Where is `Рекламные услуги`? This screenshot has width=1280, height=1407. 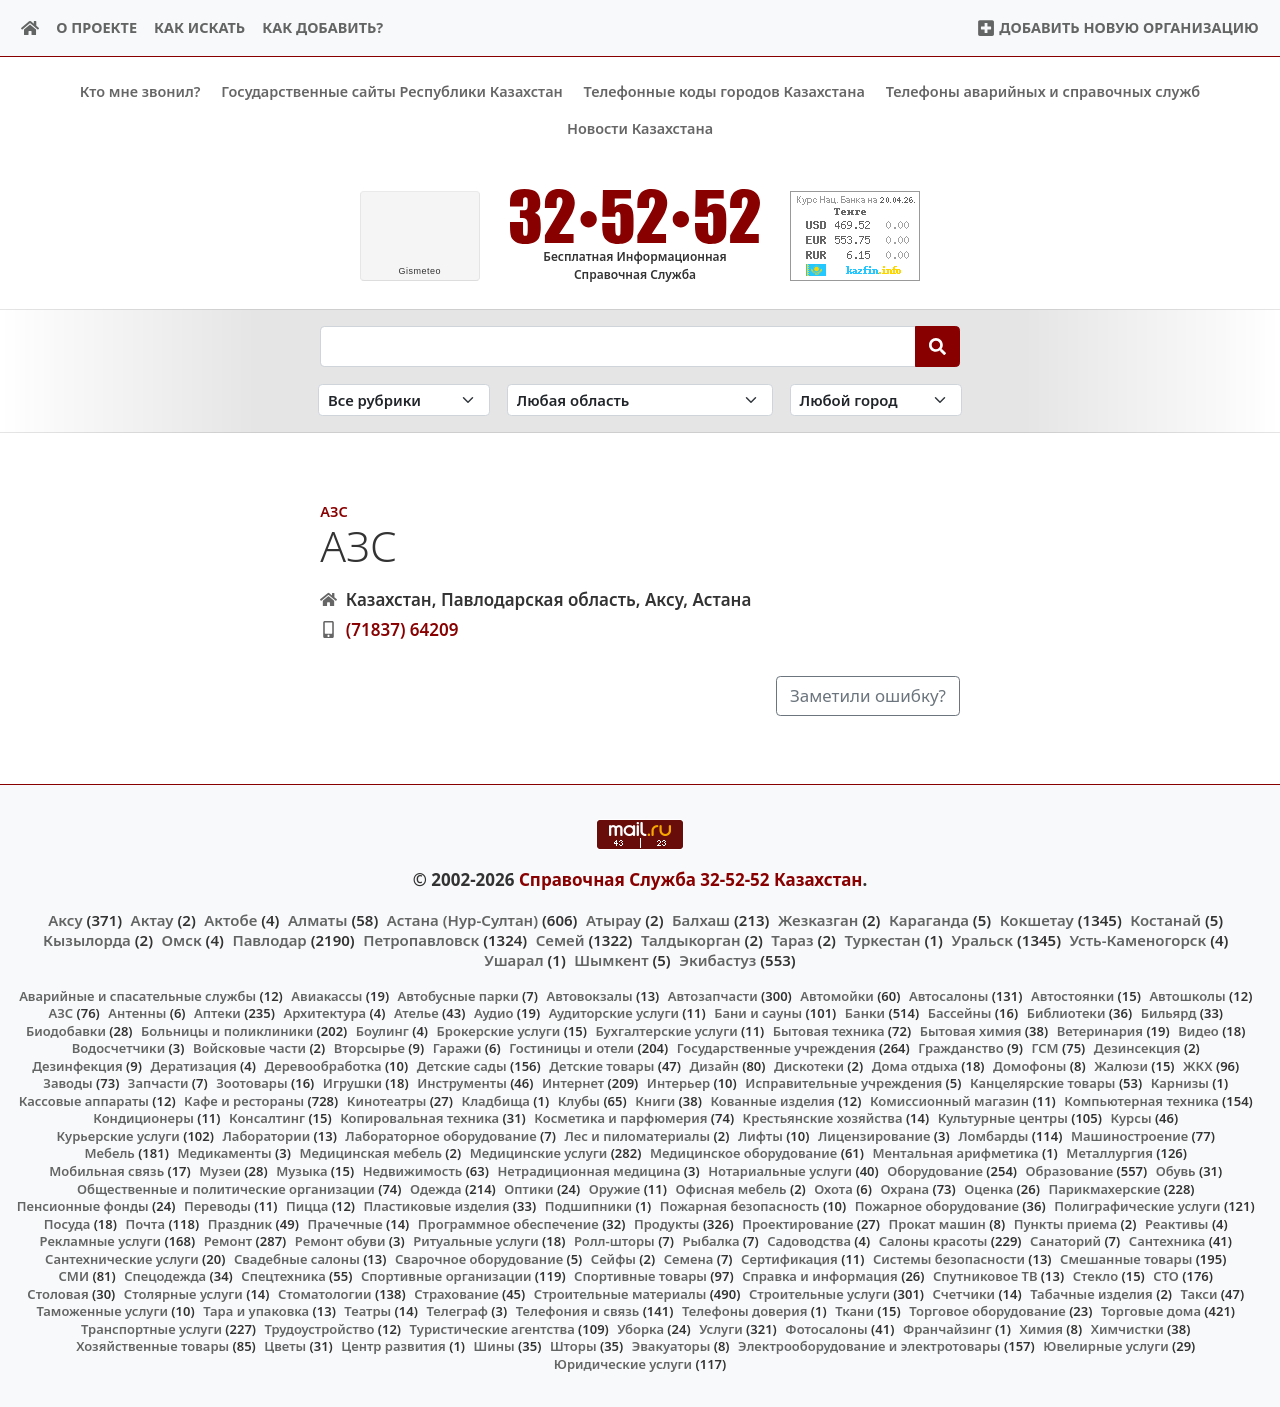 Рекламные услуги is located at coordinates (101, 1241).